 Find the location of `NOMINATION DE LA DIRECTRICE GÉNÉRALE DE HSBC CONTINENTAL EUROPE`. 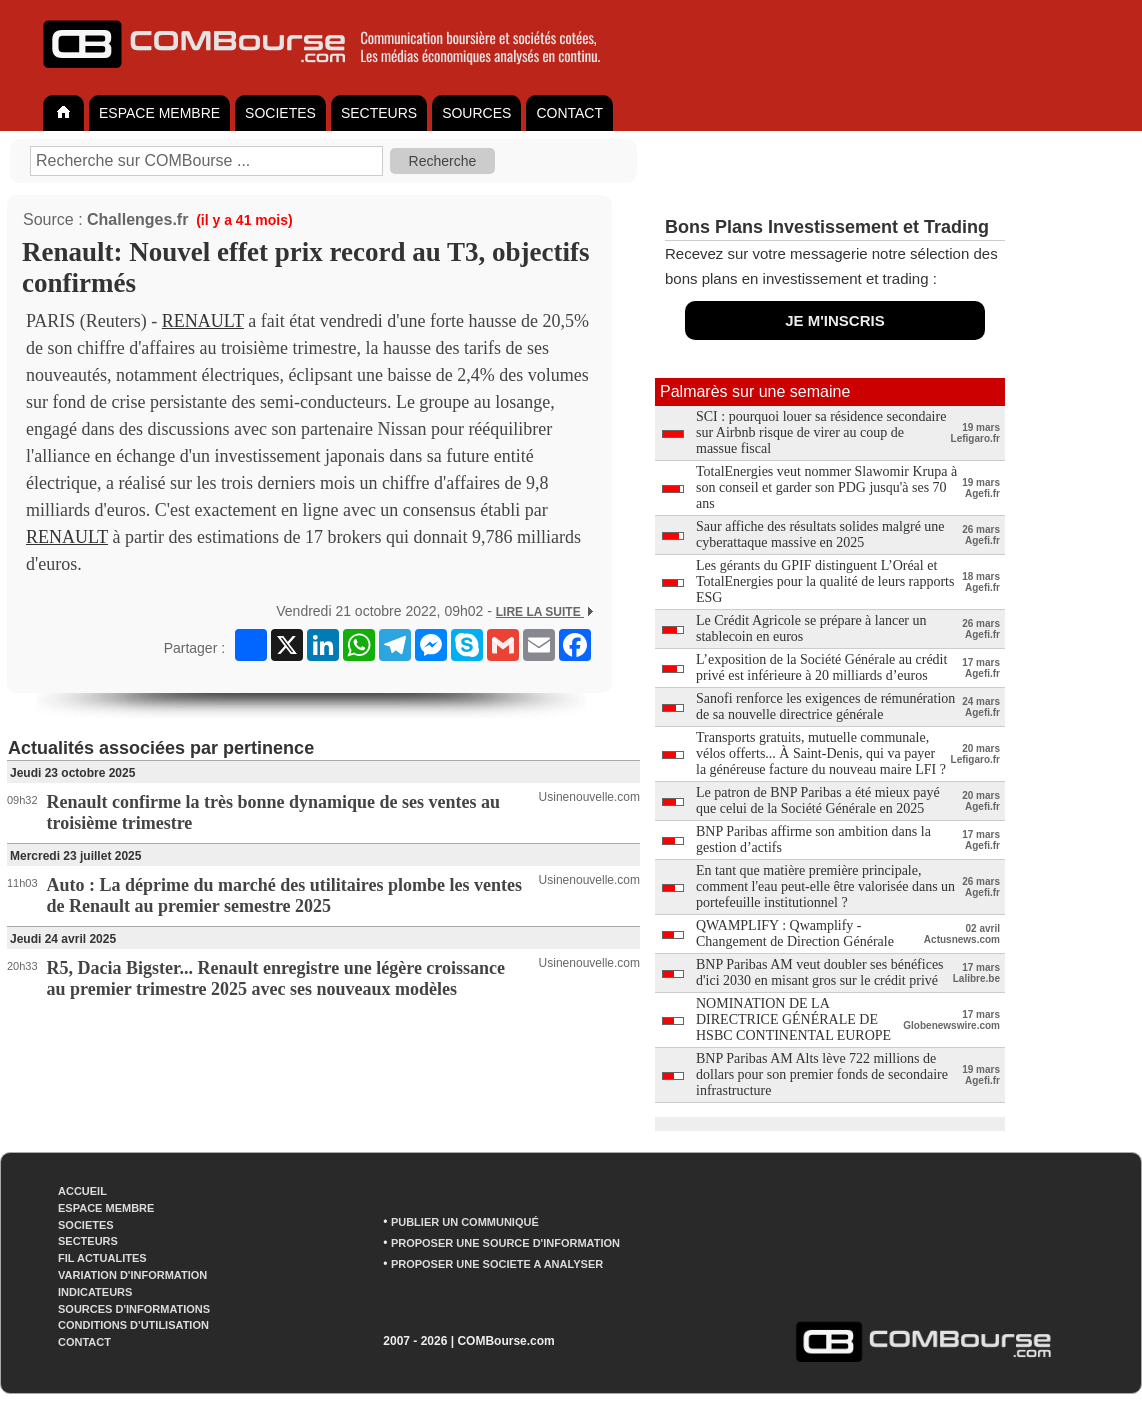

NOMINATION DE LA DIRECTRICE GÉNÉRALE DE HSBC CONTINENTAL EUROPE is located at coordinates (793, 1019).